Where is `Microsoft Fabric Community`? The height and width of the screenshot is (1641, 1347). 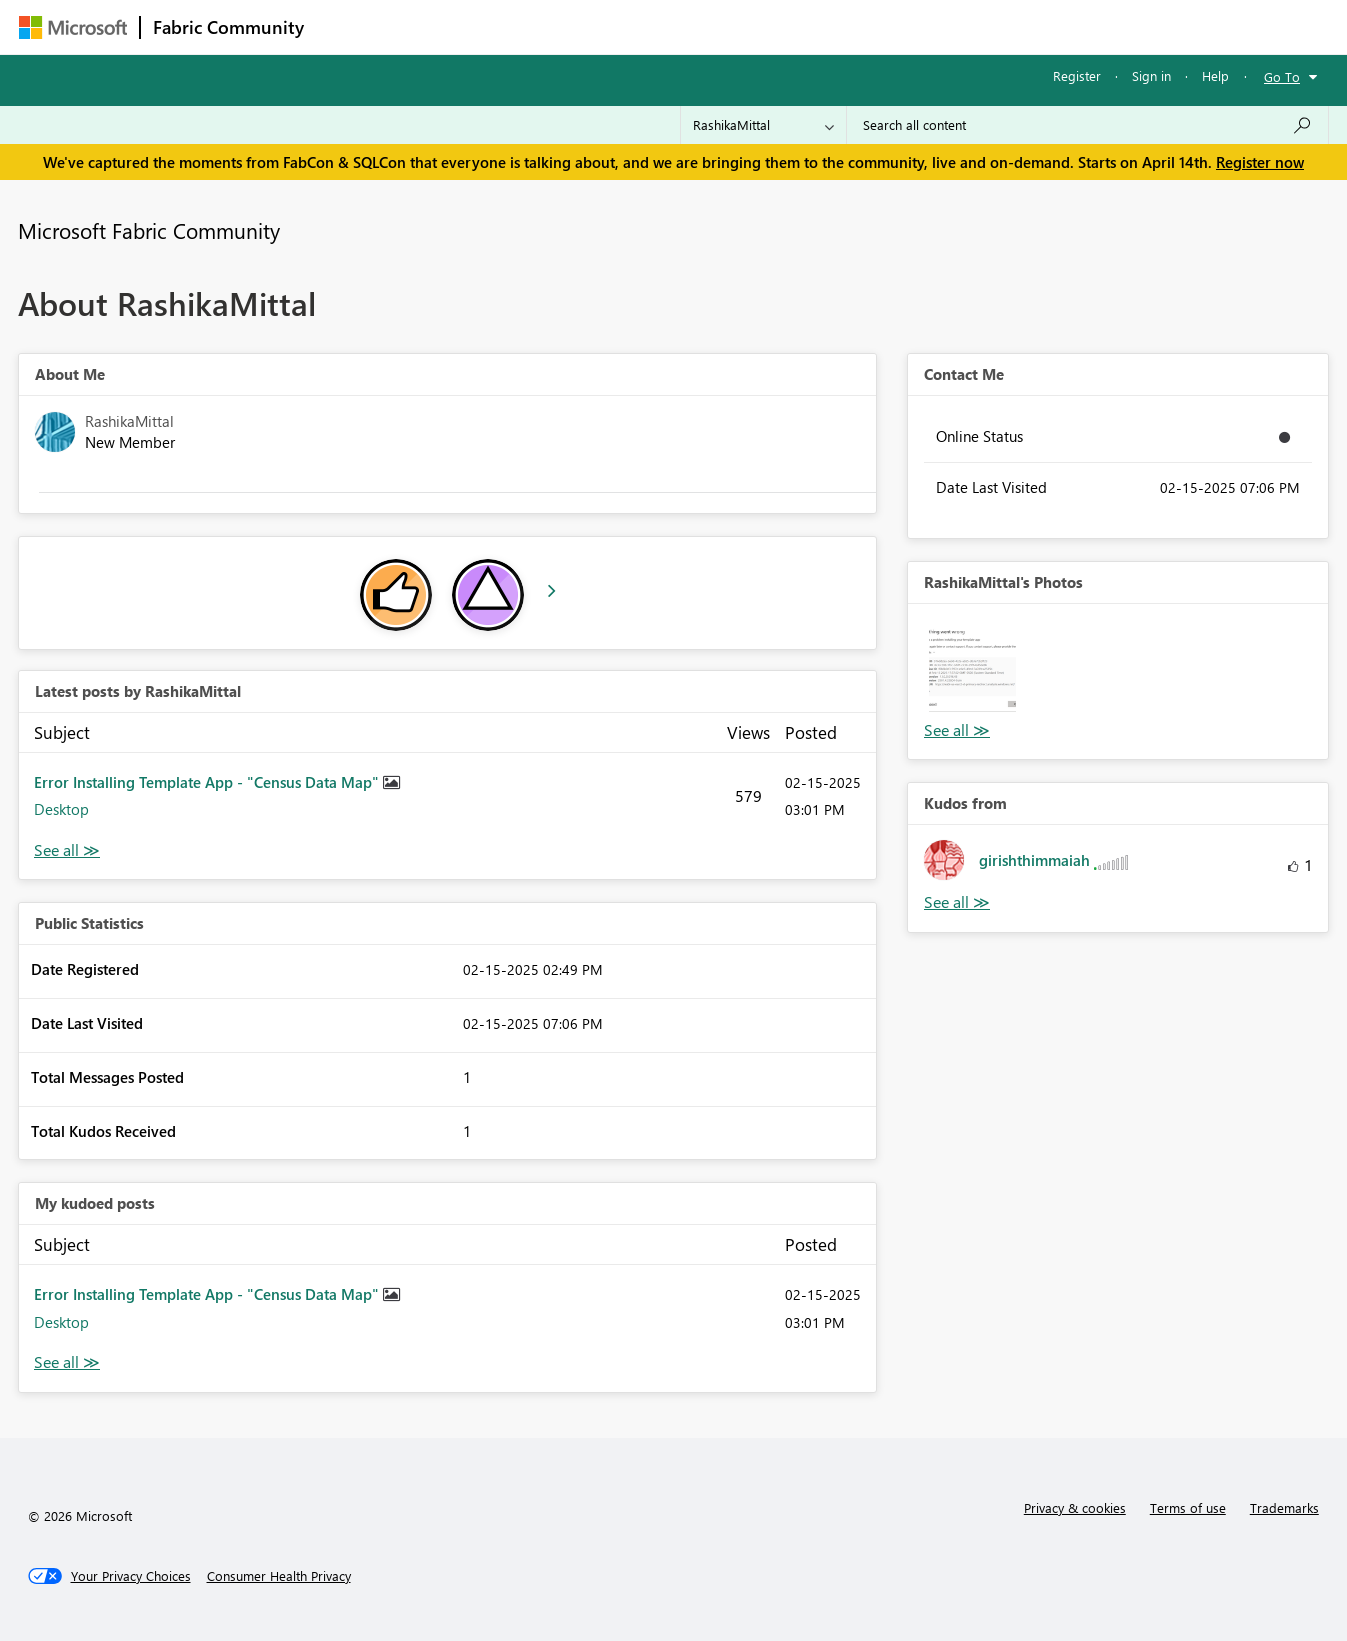
Microsoft Fabric Community is located at coordinates (149, 230).